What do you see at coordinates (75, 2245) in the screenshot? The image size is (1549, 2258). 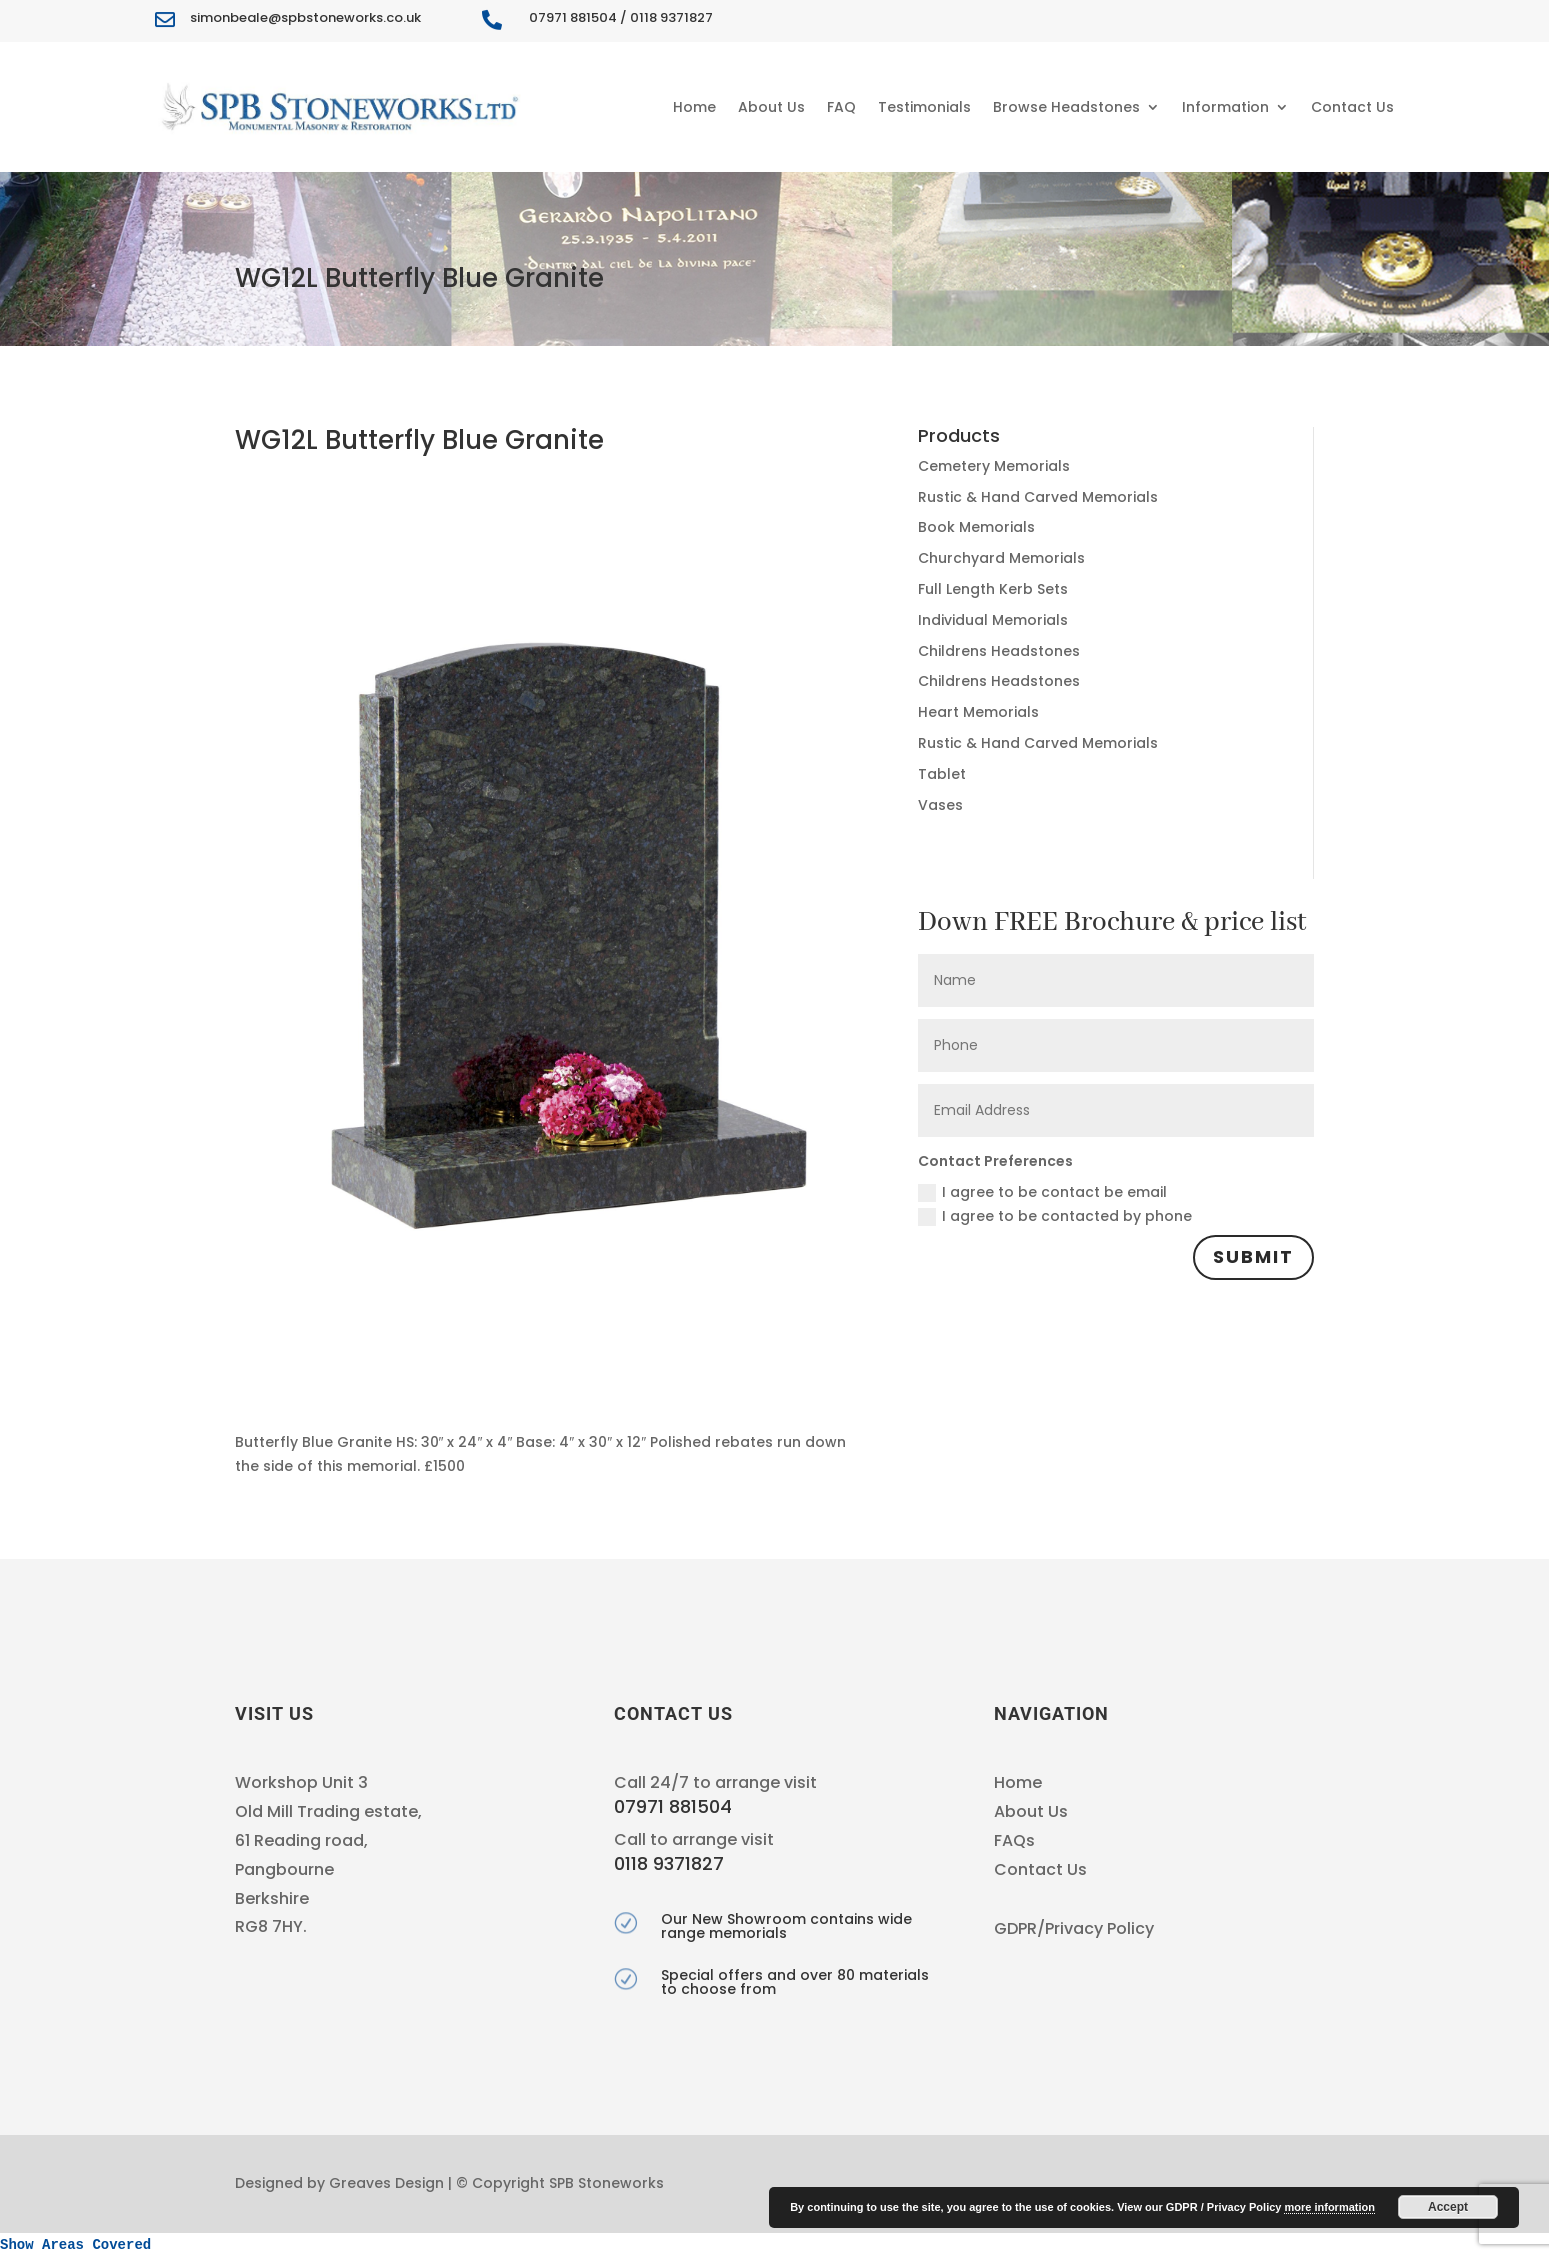 I see `Show Areas Covered` at bounding box center [75, 2245].